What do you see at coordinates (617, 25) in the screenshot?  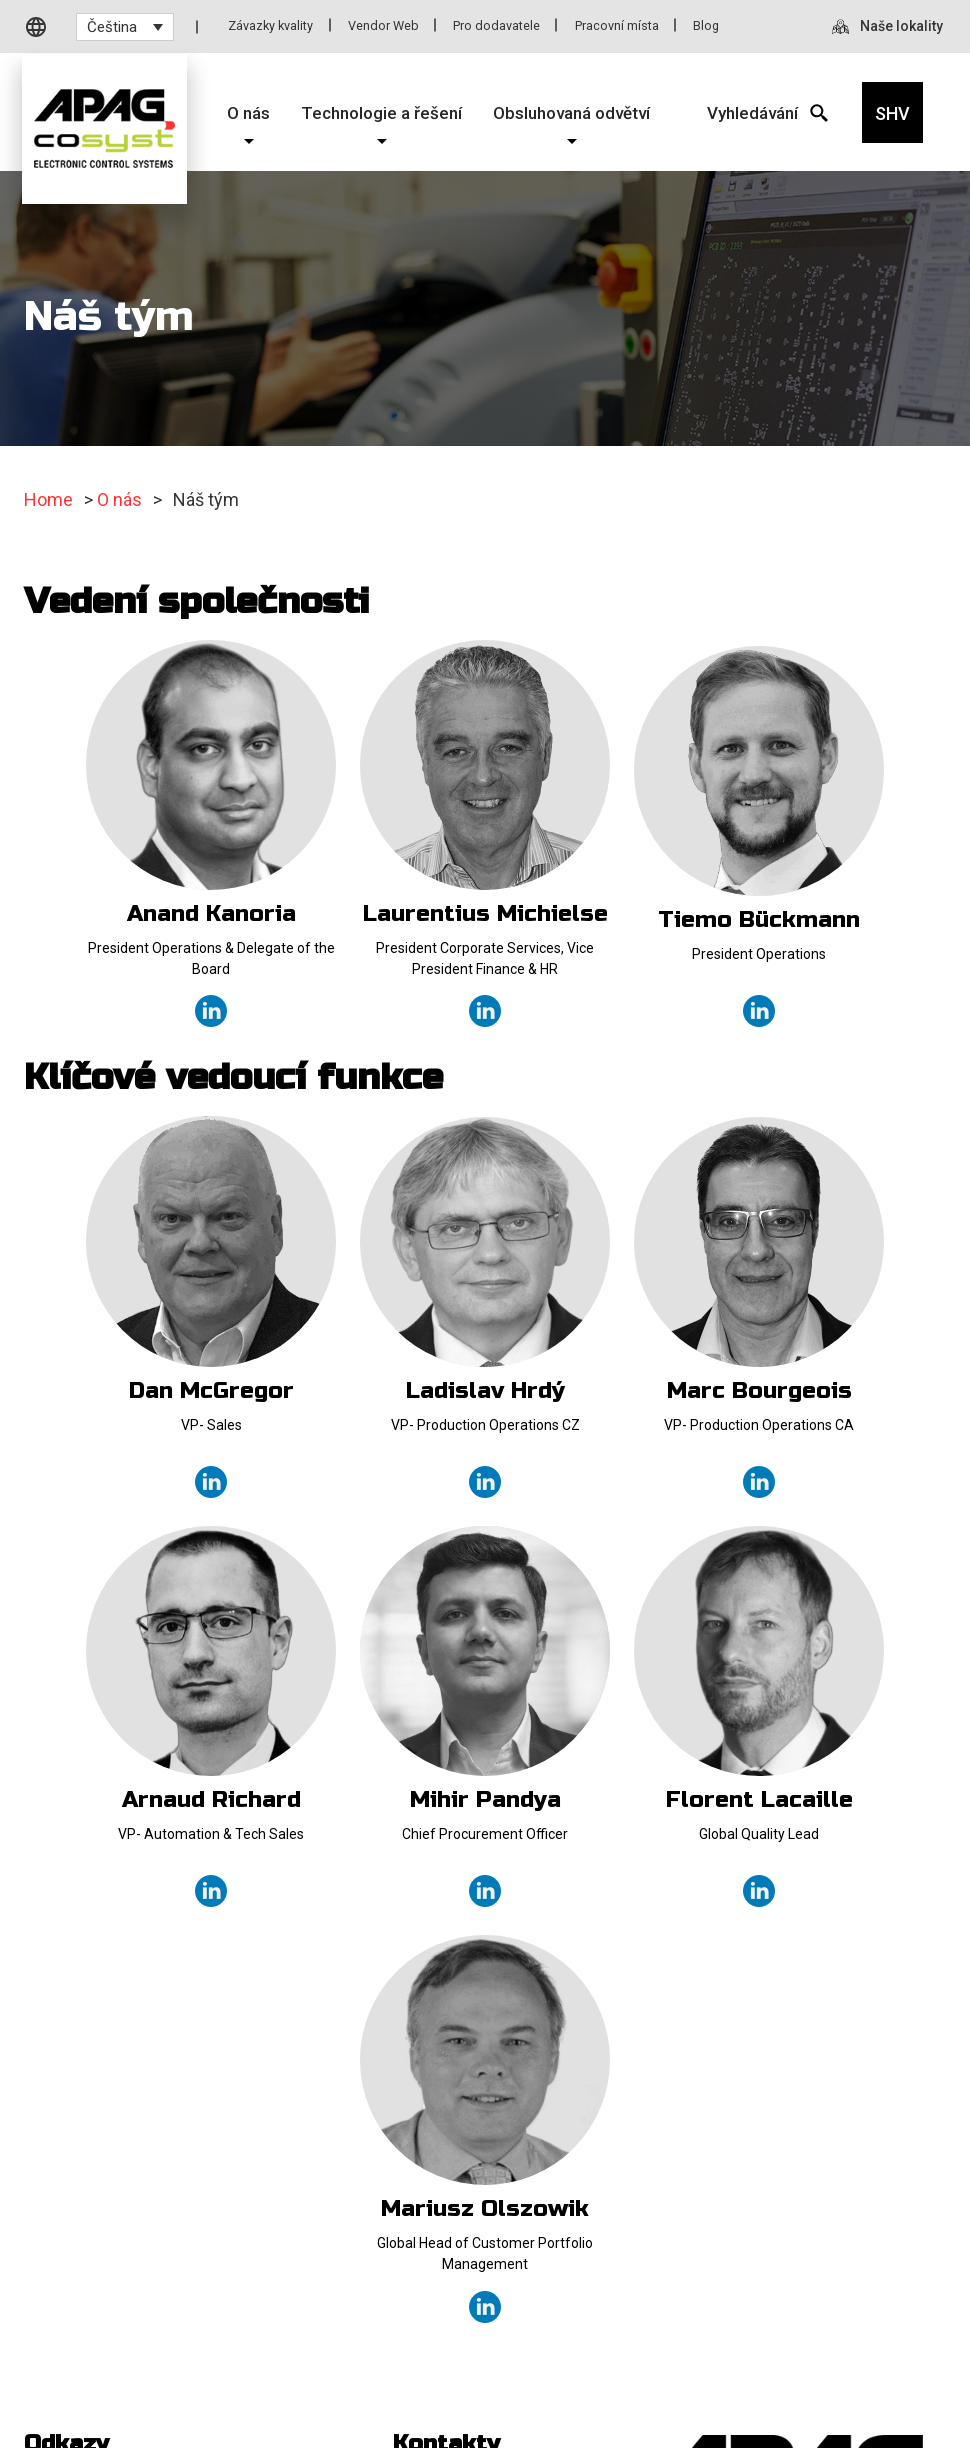 I see `Pracovní místa` at bounding box center [617, 25].